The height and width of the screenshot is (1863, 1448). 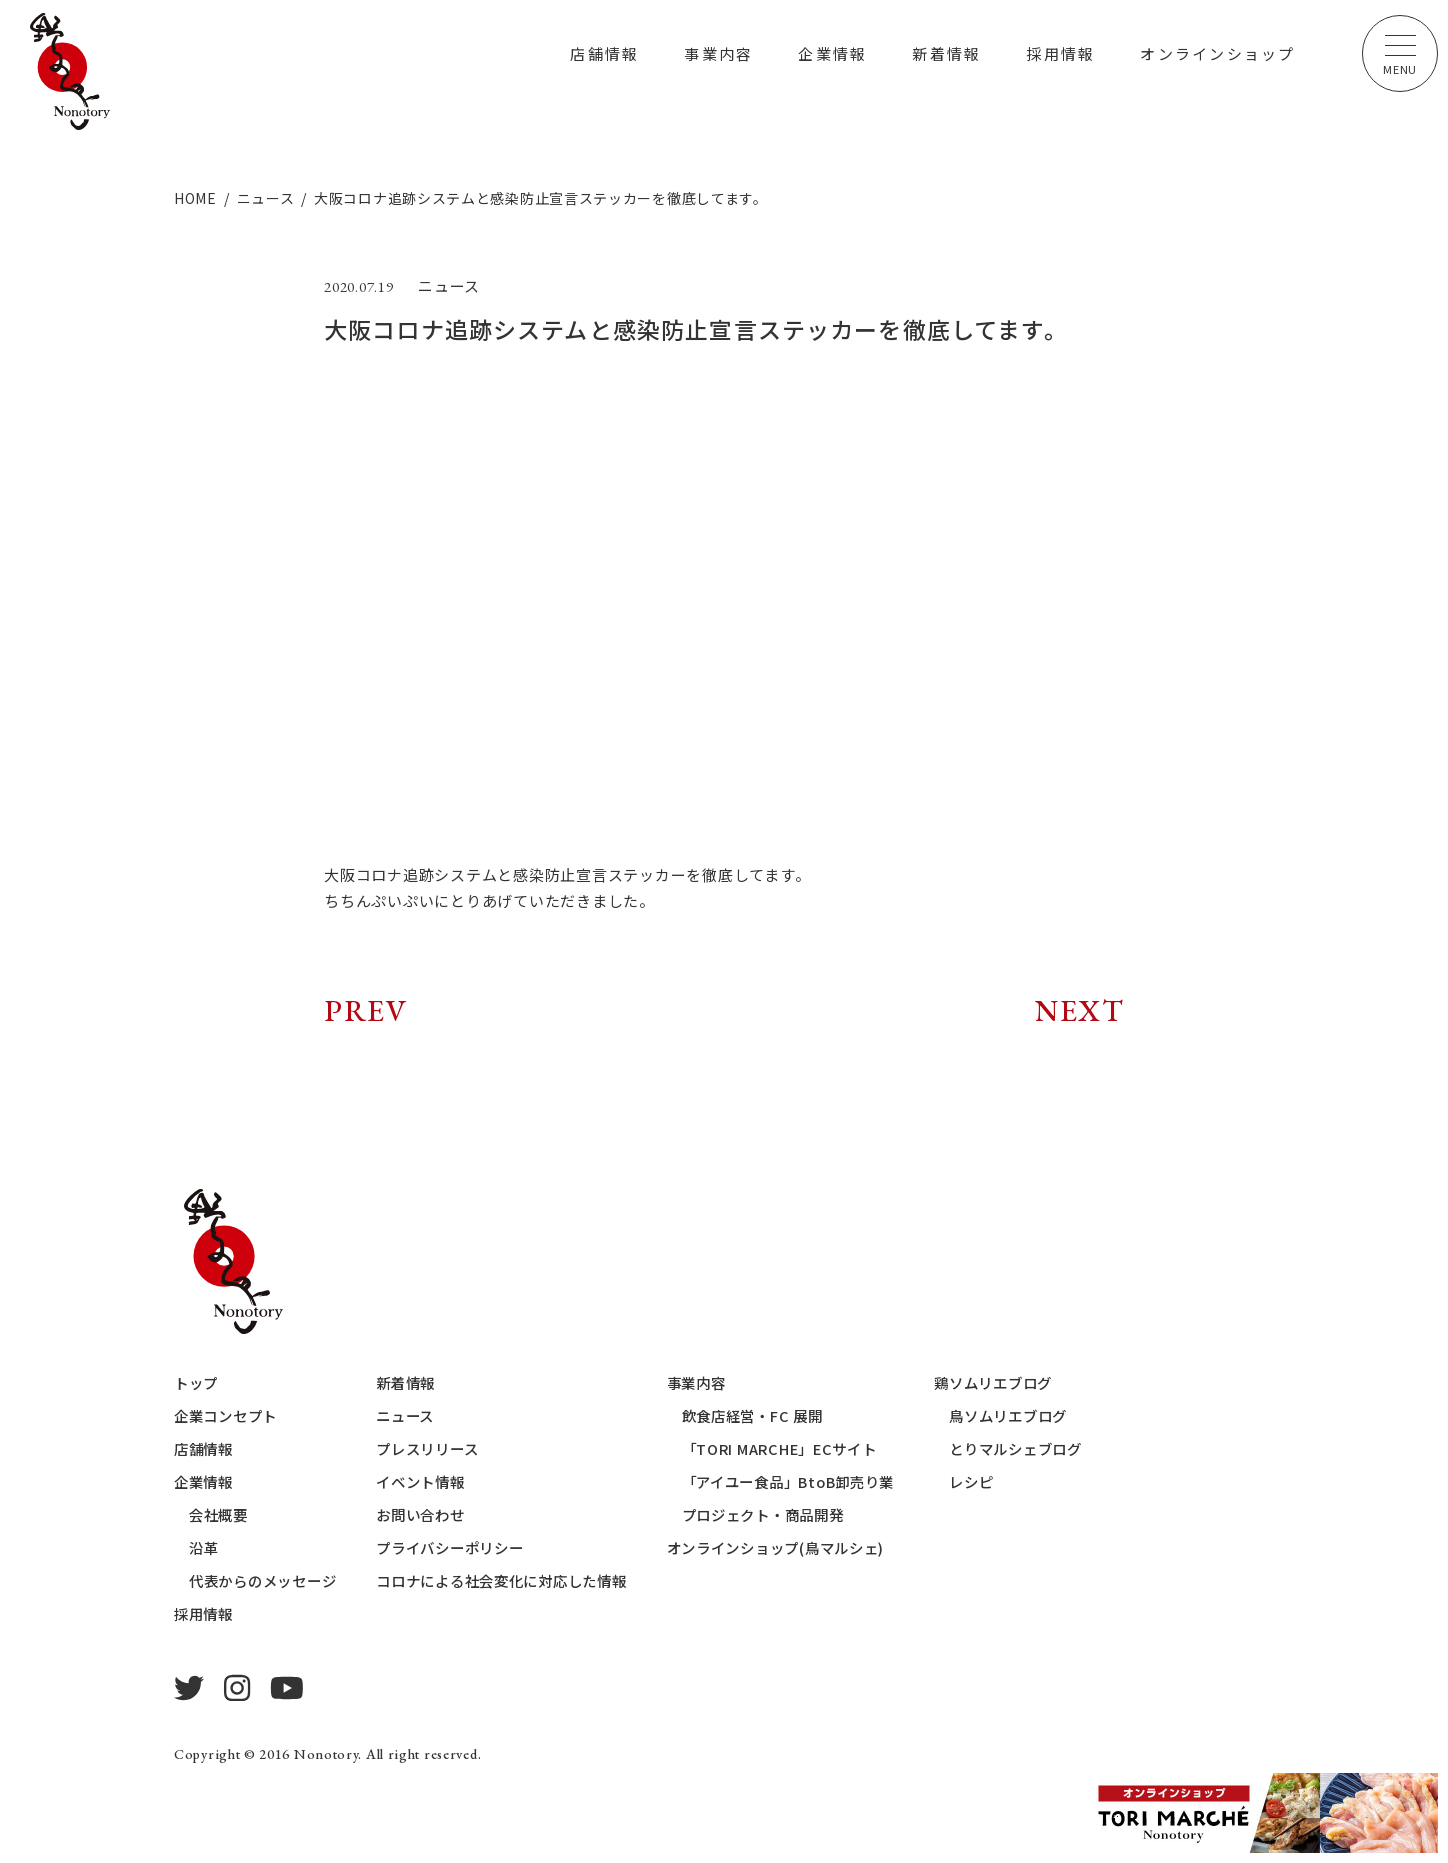 What do you see at coordinates (604, 53) in the screenshot?
I see `店舗情報` at bounding box center [604, 53].